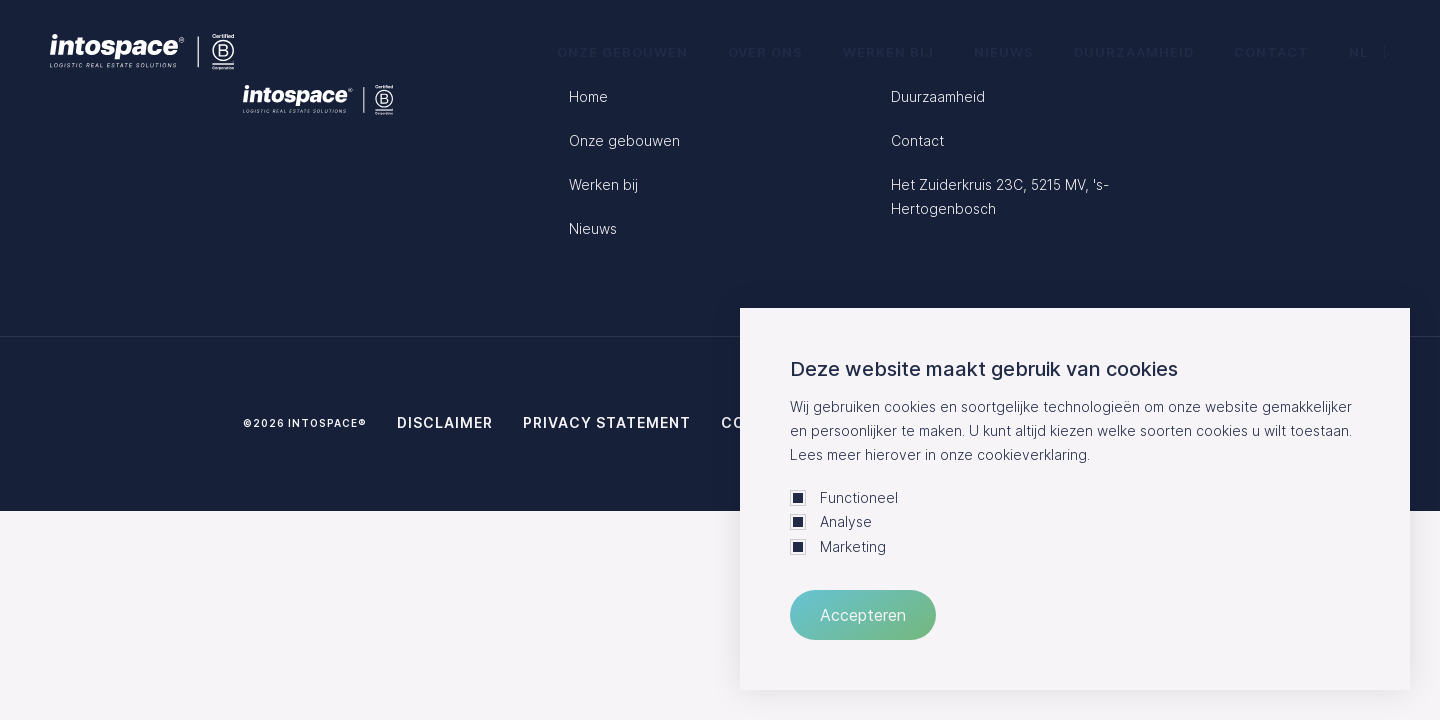 The height and width of the screenshot is (720, 1440). I want to click on Onze gebouwen, so click(622, 52).